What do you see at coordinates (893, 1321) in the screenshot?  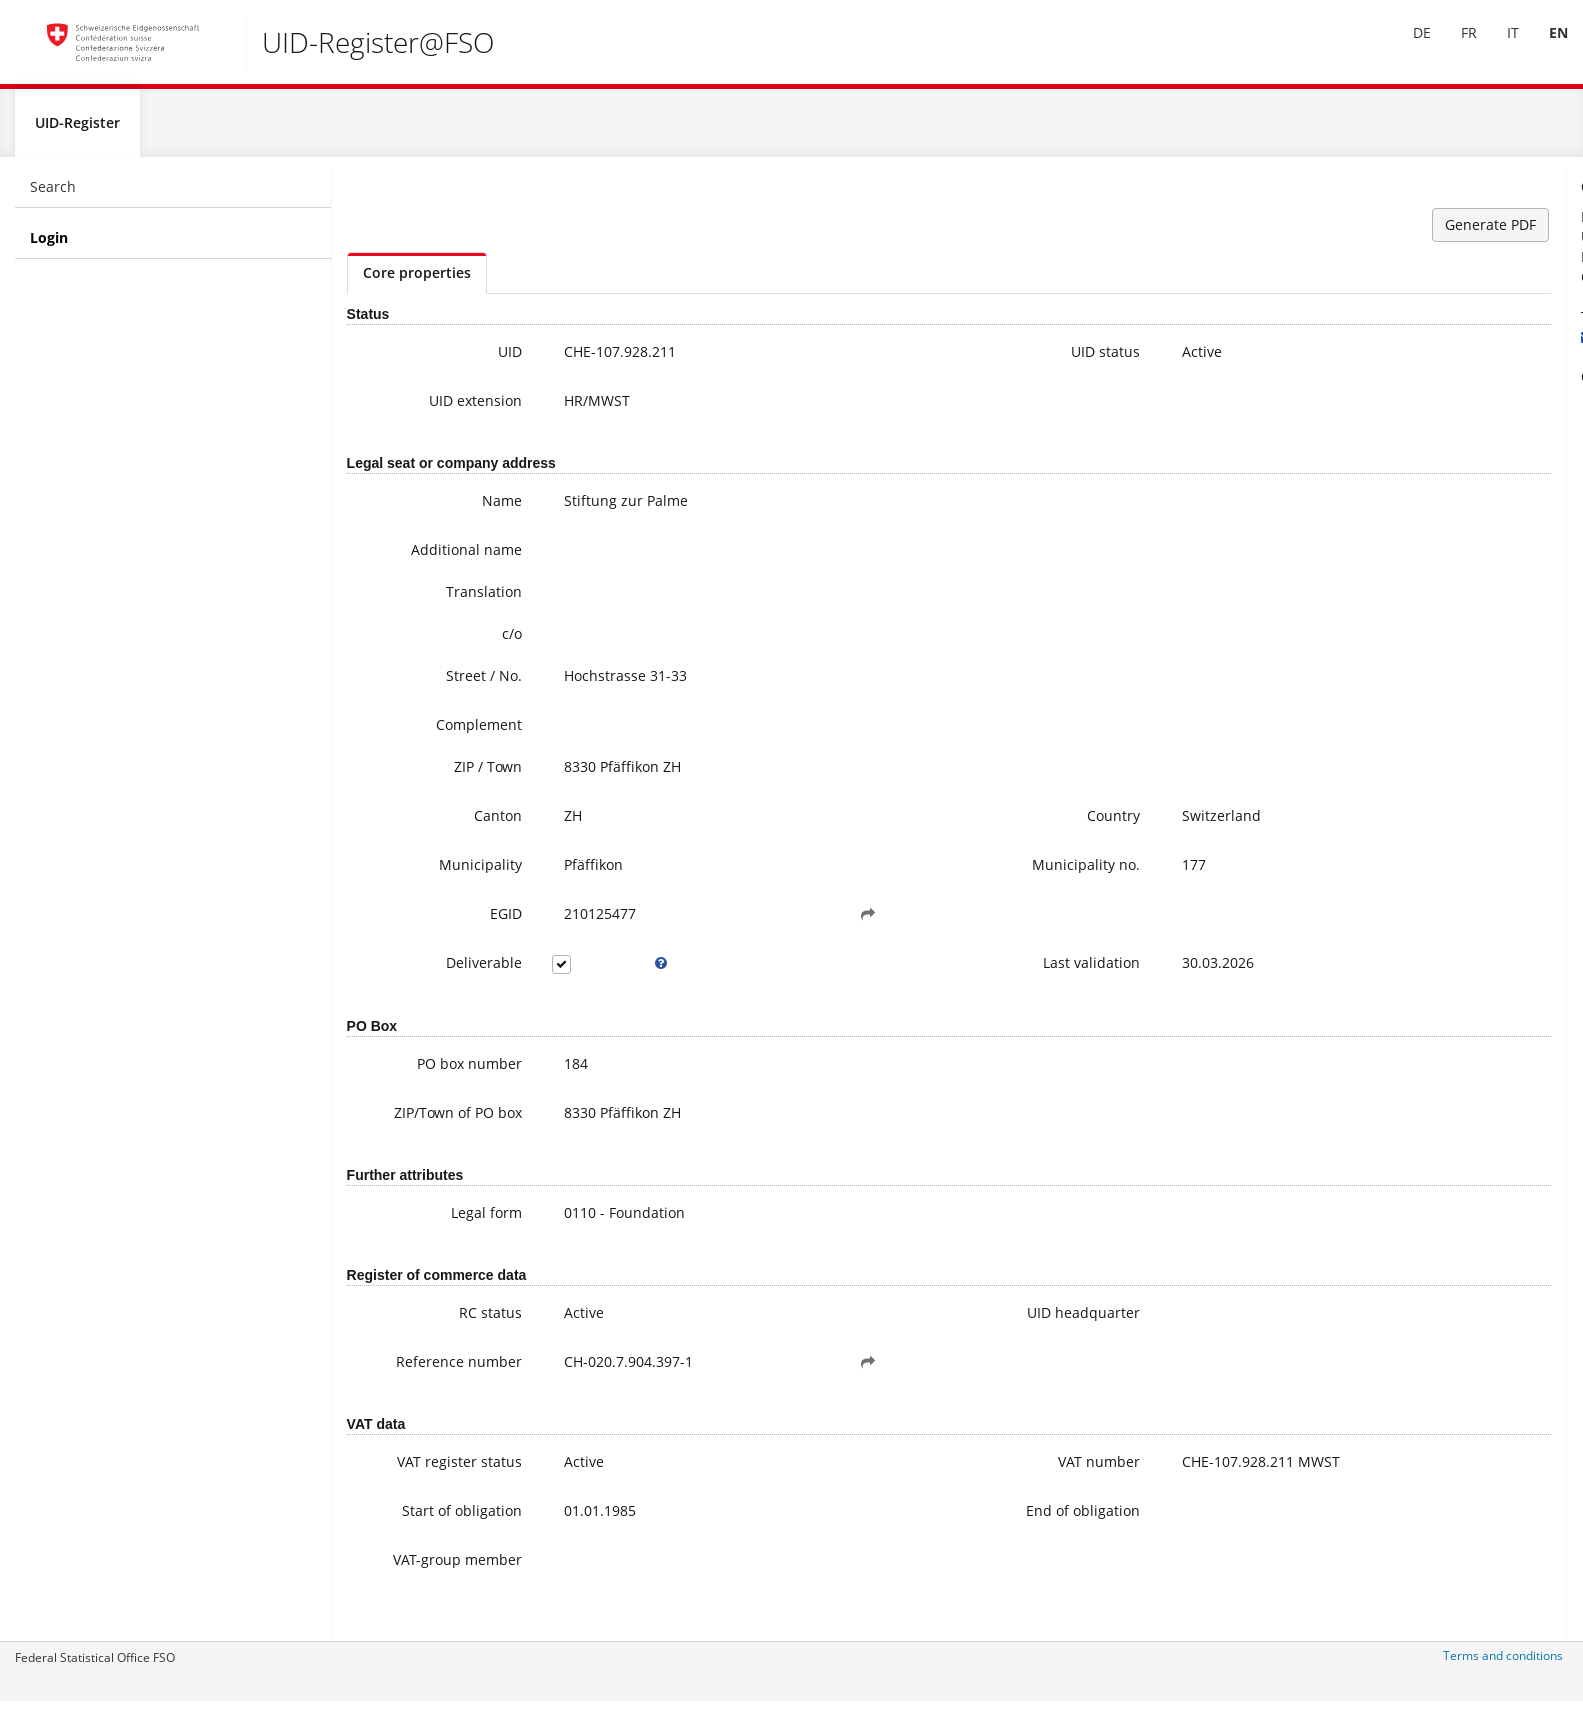 I see `UID headquarter` at bounding box center [893, 1321].